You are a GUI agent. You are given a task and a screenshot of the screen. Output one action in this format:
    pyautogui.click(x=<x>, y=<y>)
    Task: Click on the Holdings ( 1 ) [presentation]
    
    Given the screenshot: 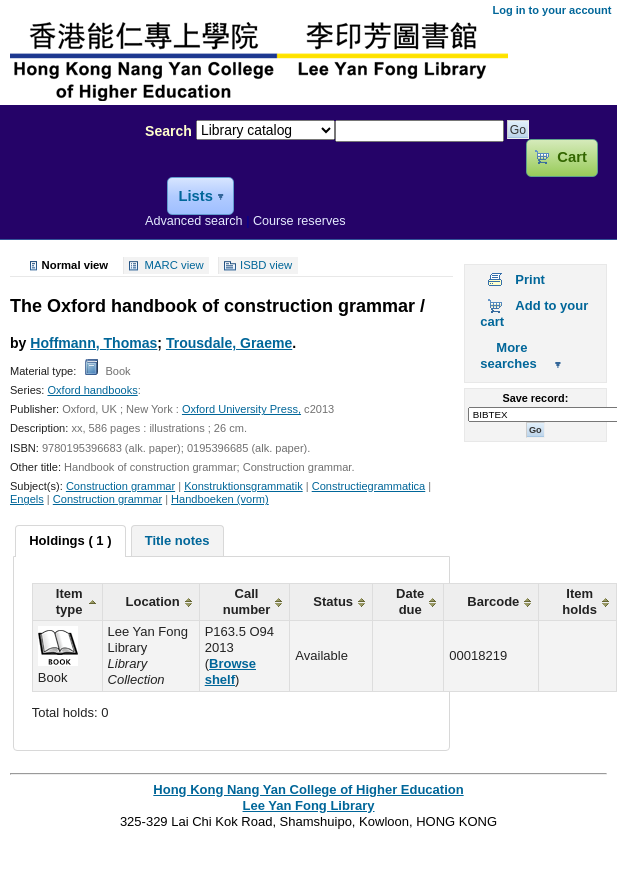 What is the action you would take?
    pyautogui.click(x=70, y=540)
    